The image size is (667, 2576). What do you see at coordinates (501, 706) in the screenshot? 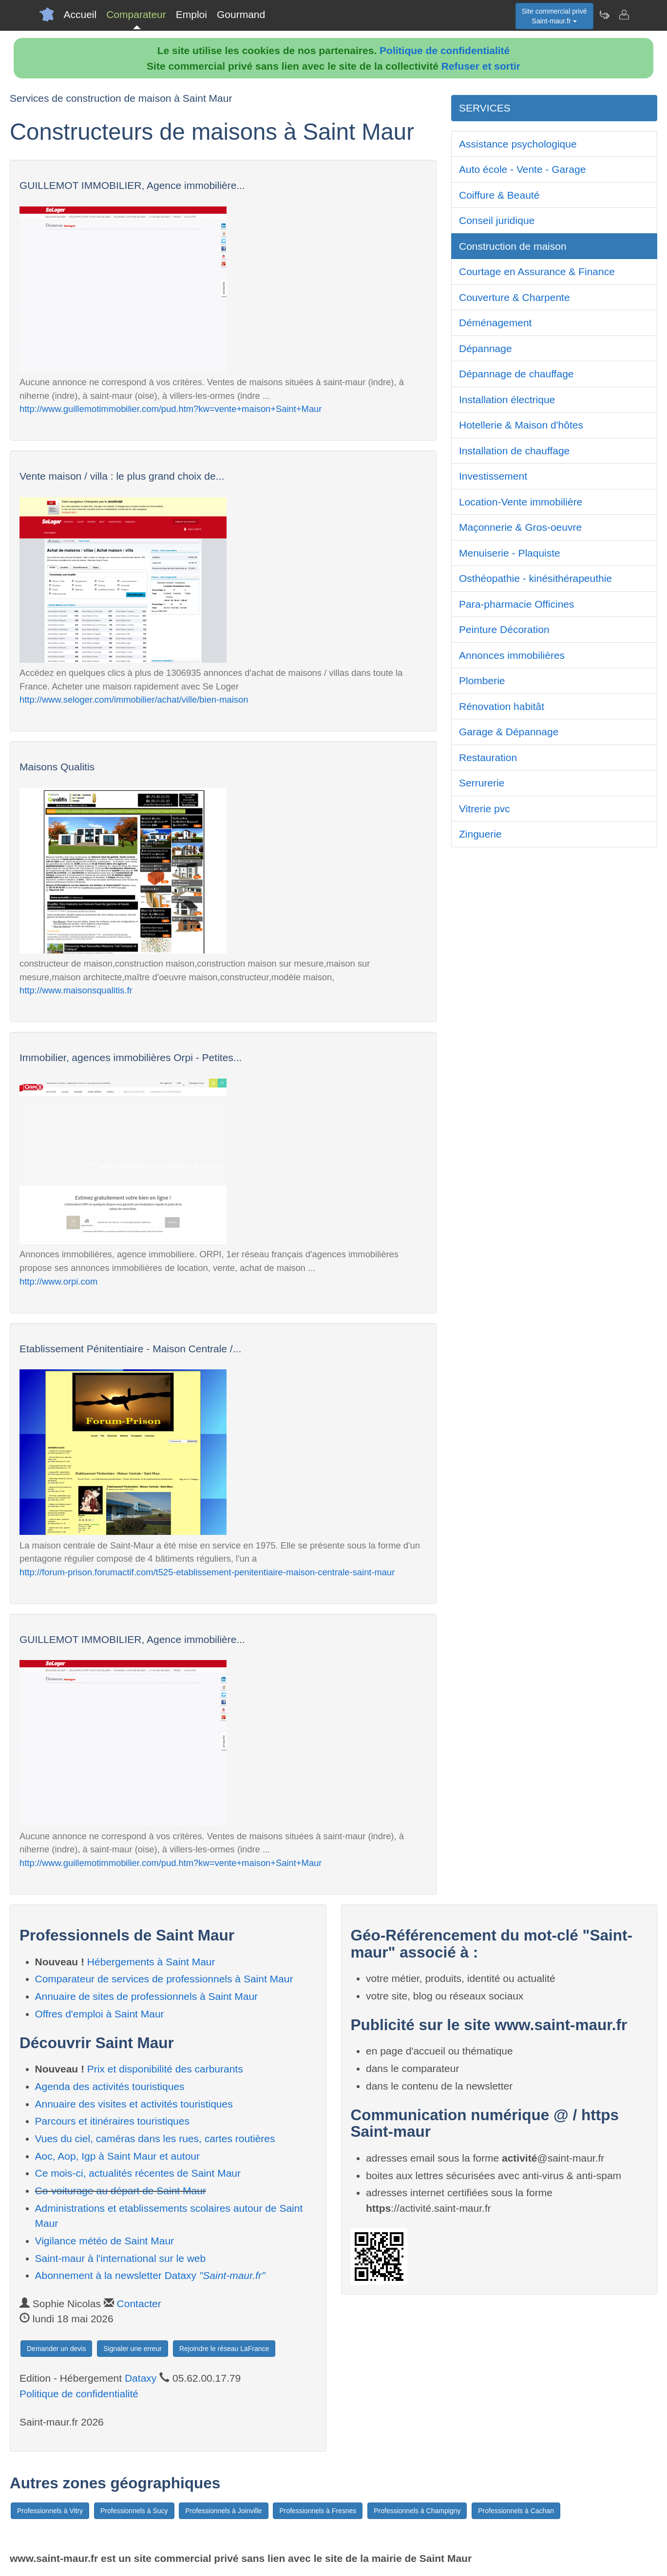
I see `Rénovation habitât` at bounding box center [501, 706].